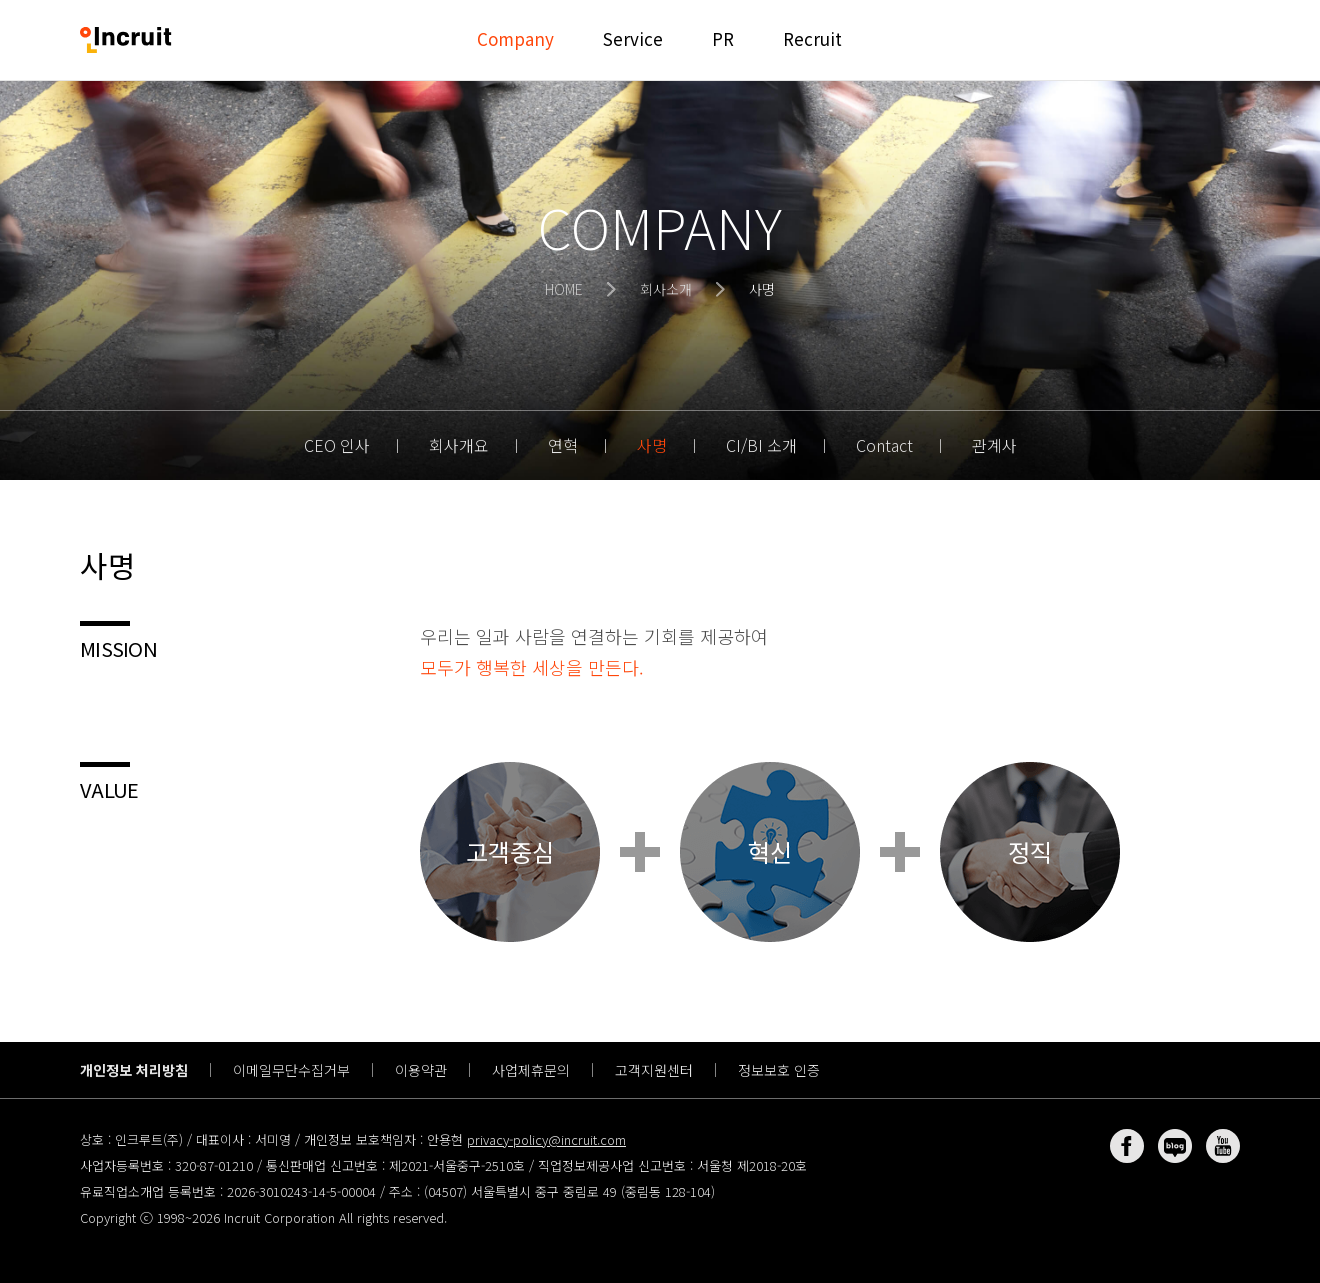 The height and width of the screenshot is (1283, 1320). I want to click on CEO 인사, so click(337, 445).